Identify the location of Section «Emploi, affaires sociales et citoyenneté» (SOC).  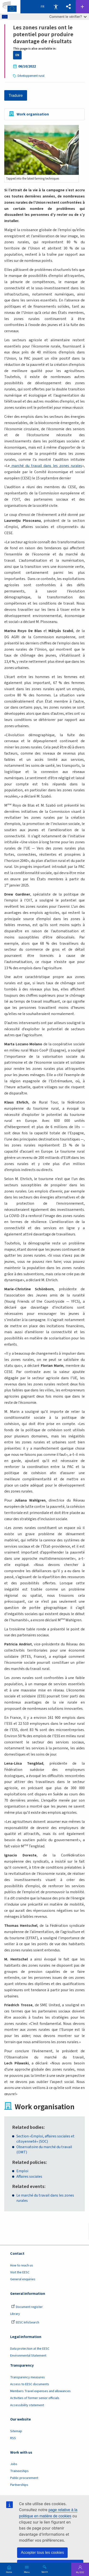
(45, 2139).